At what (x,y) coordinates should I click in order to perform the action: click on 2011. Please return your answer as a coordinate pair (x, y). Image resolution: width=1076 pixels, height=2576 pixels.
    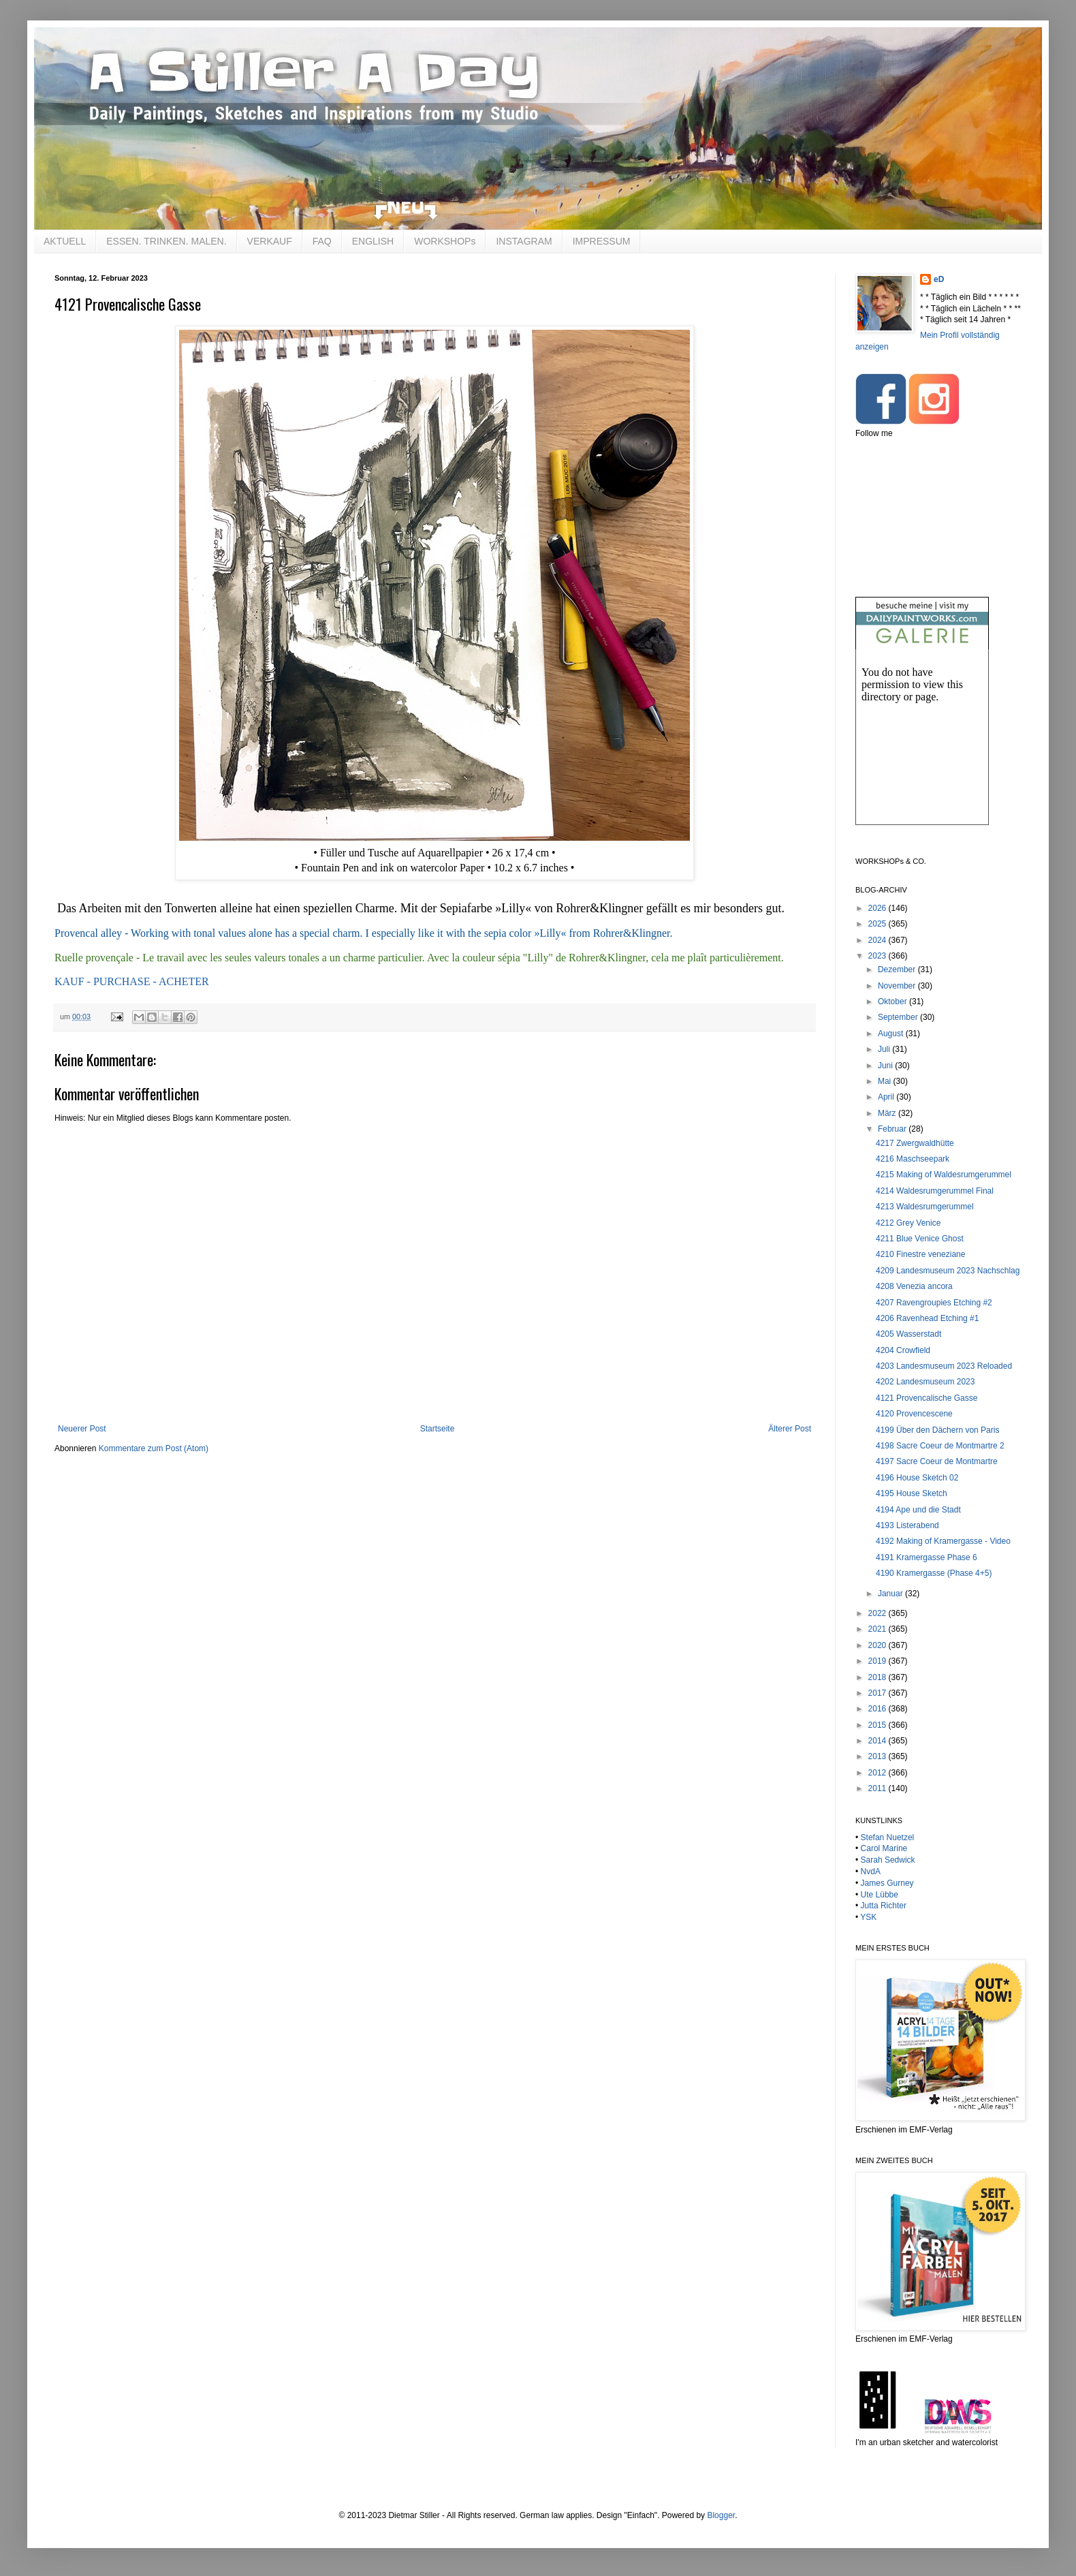
    Looking at the image, I should click on (878, 1788).